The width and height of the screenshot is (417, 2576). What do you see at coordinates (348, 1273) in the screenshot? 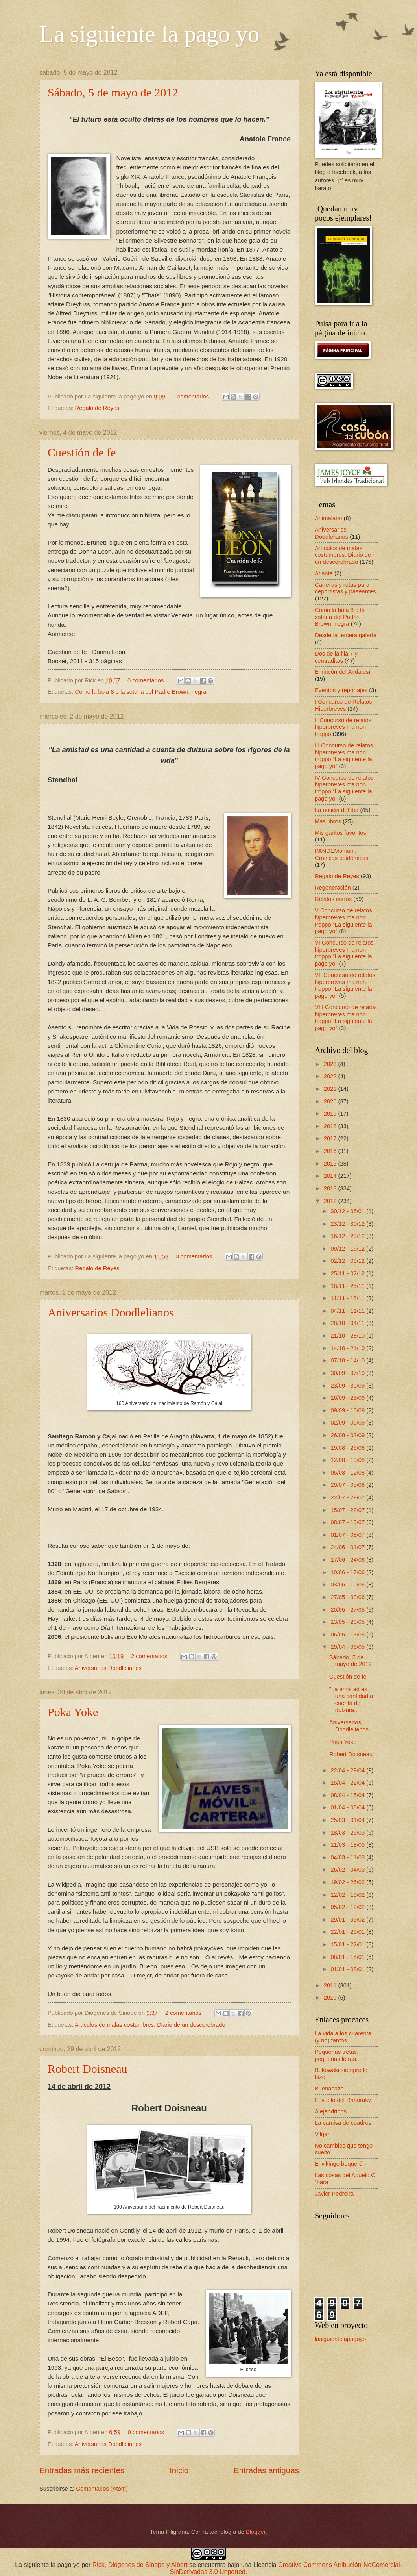
I see `25/11 - 02/12` at bounding box center [348, 1273].